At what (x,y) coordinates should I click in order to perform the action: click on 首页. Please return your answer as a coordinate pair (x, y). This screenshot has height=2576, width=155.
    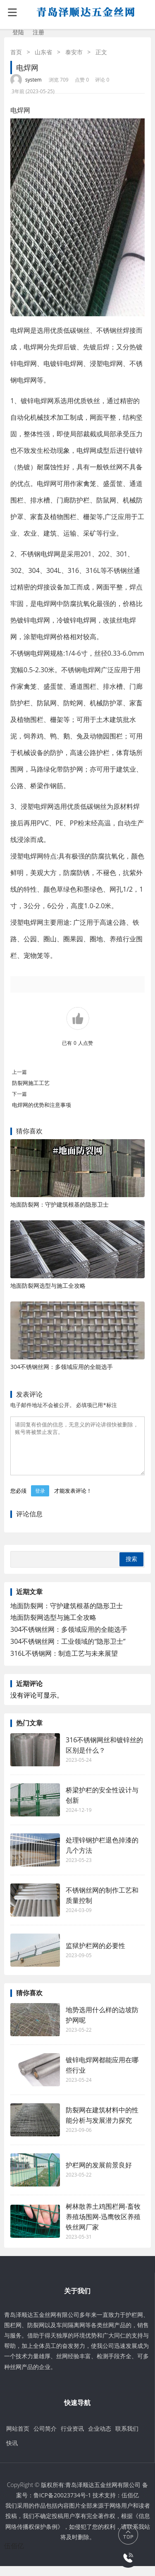
    Looking at the image, I should click on (16, 52).